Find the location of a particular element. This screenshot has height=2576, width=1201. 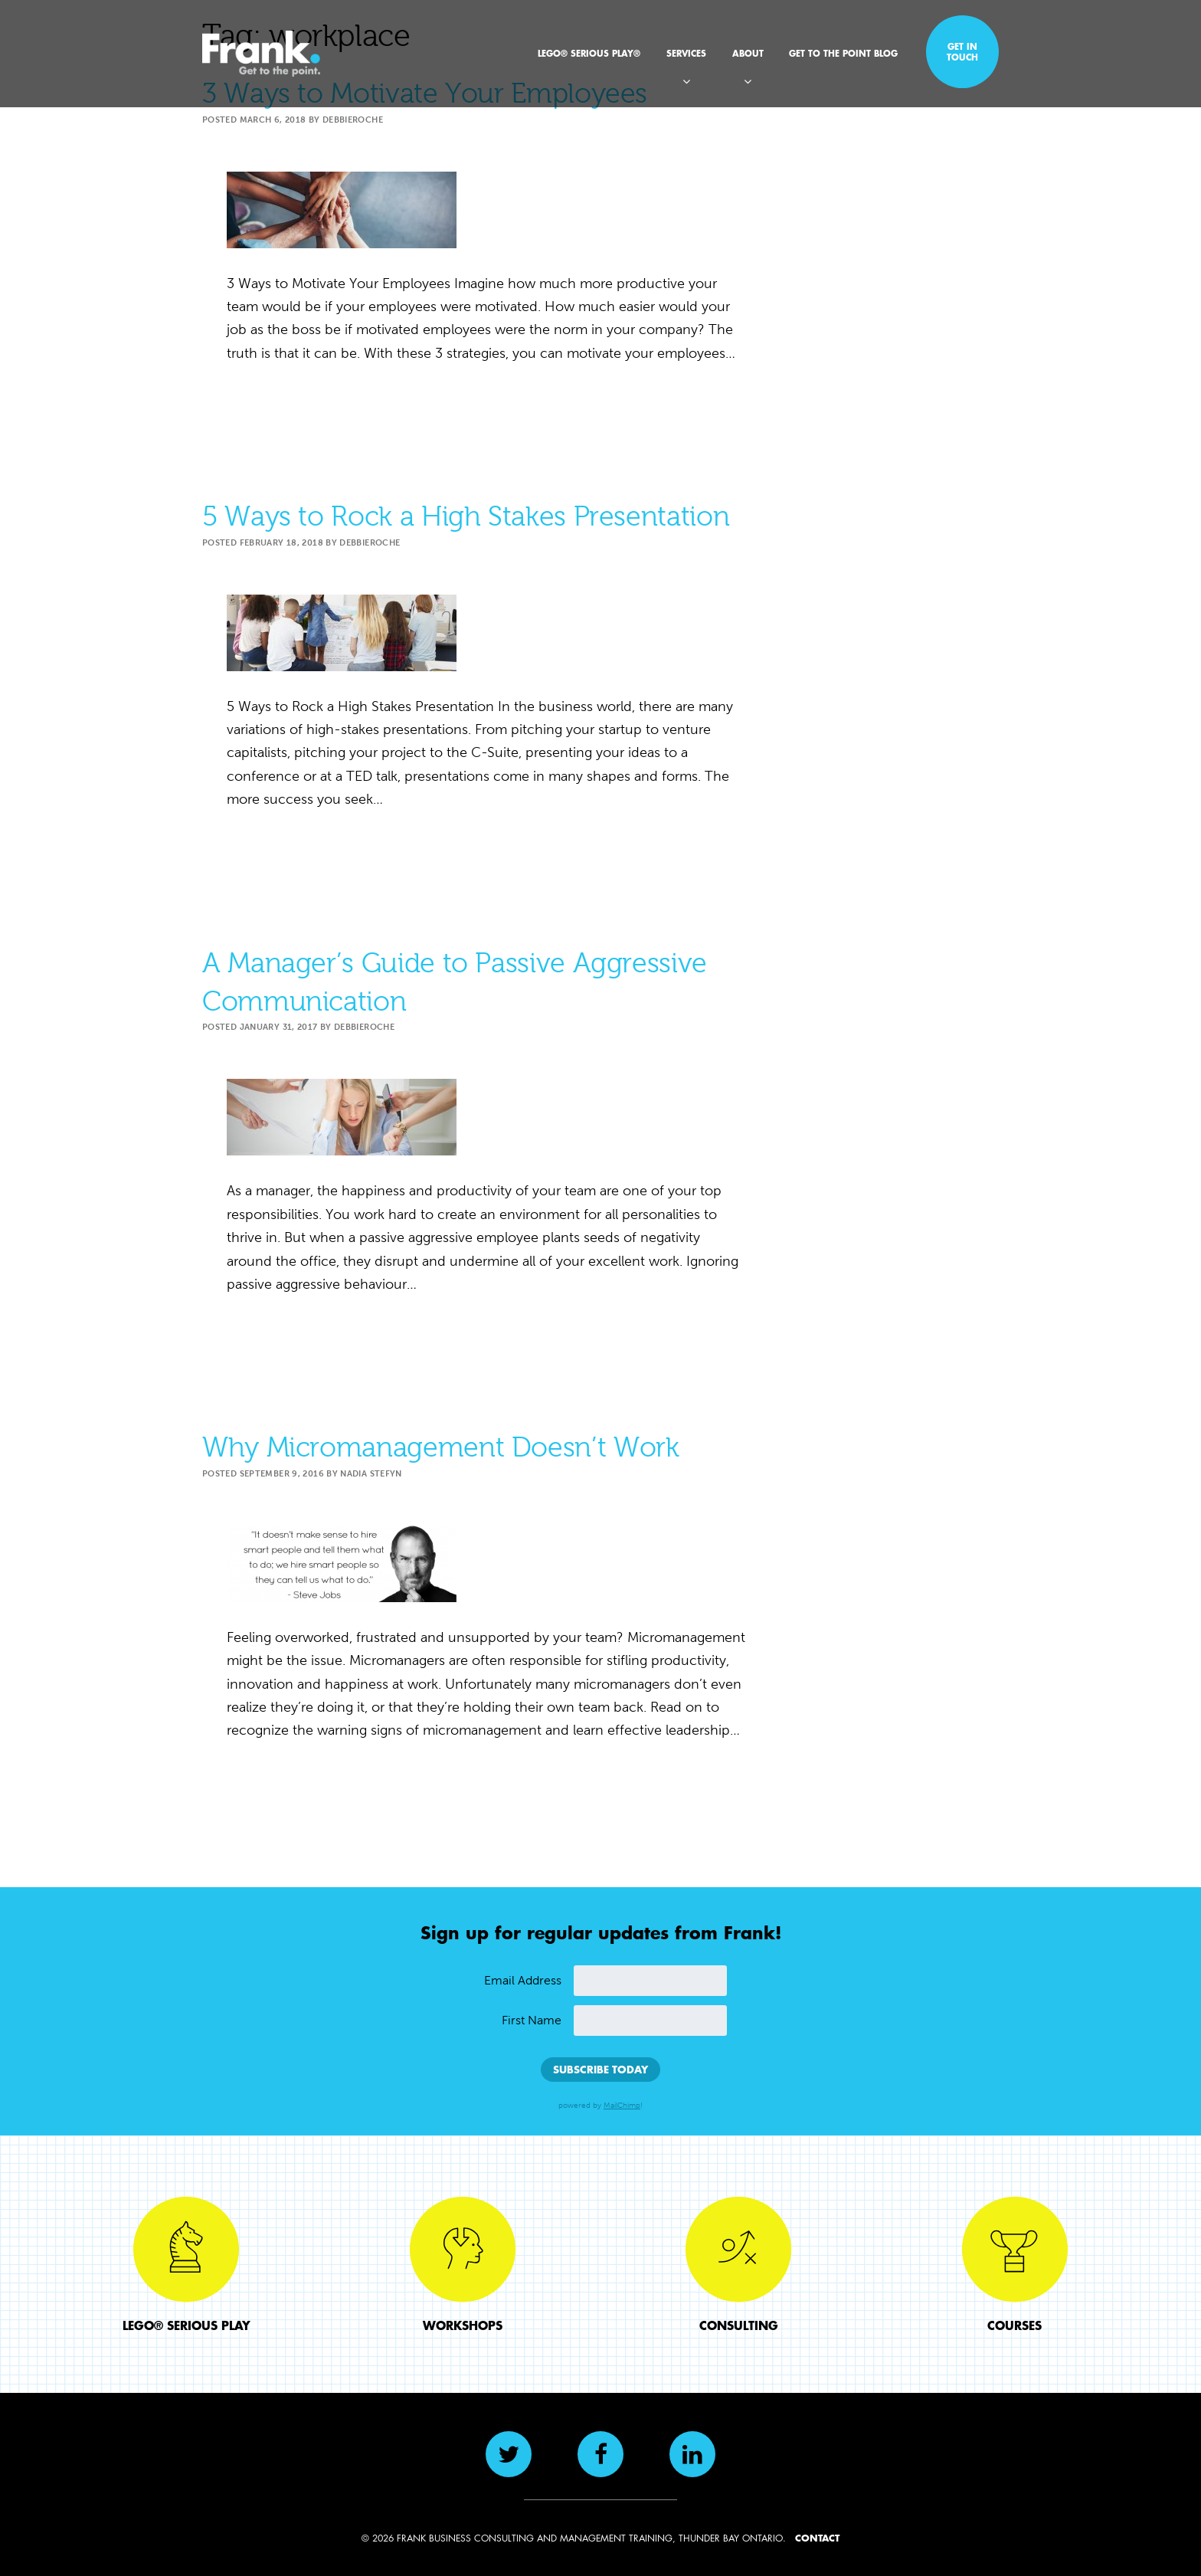

LEGO® SERIOUS PLAY® is located at coordinates (589, 53).